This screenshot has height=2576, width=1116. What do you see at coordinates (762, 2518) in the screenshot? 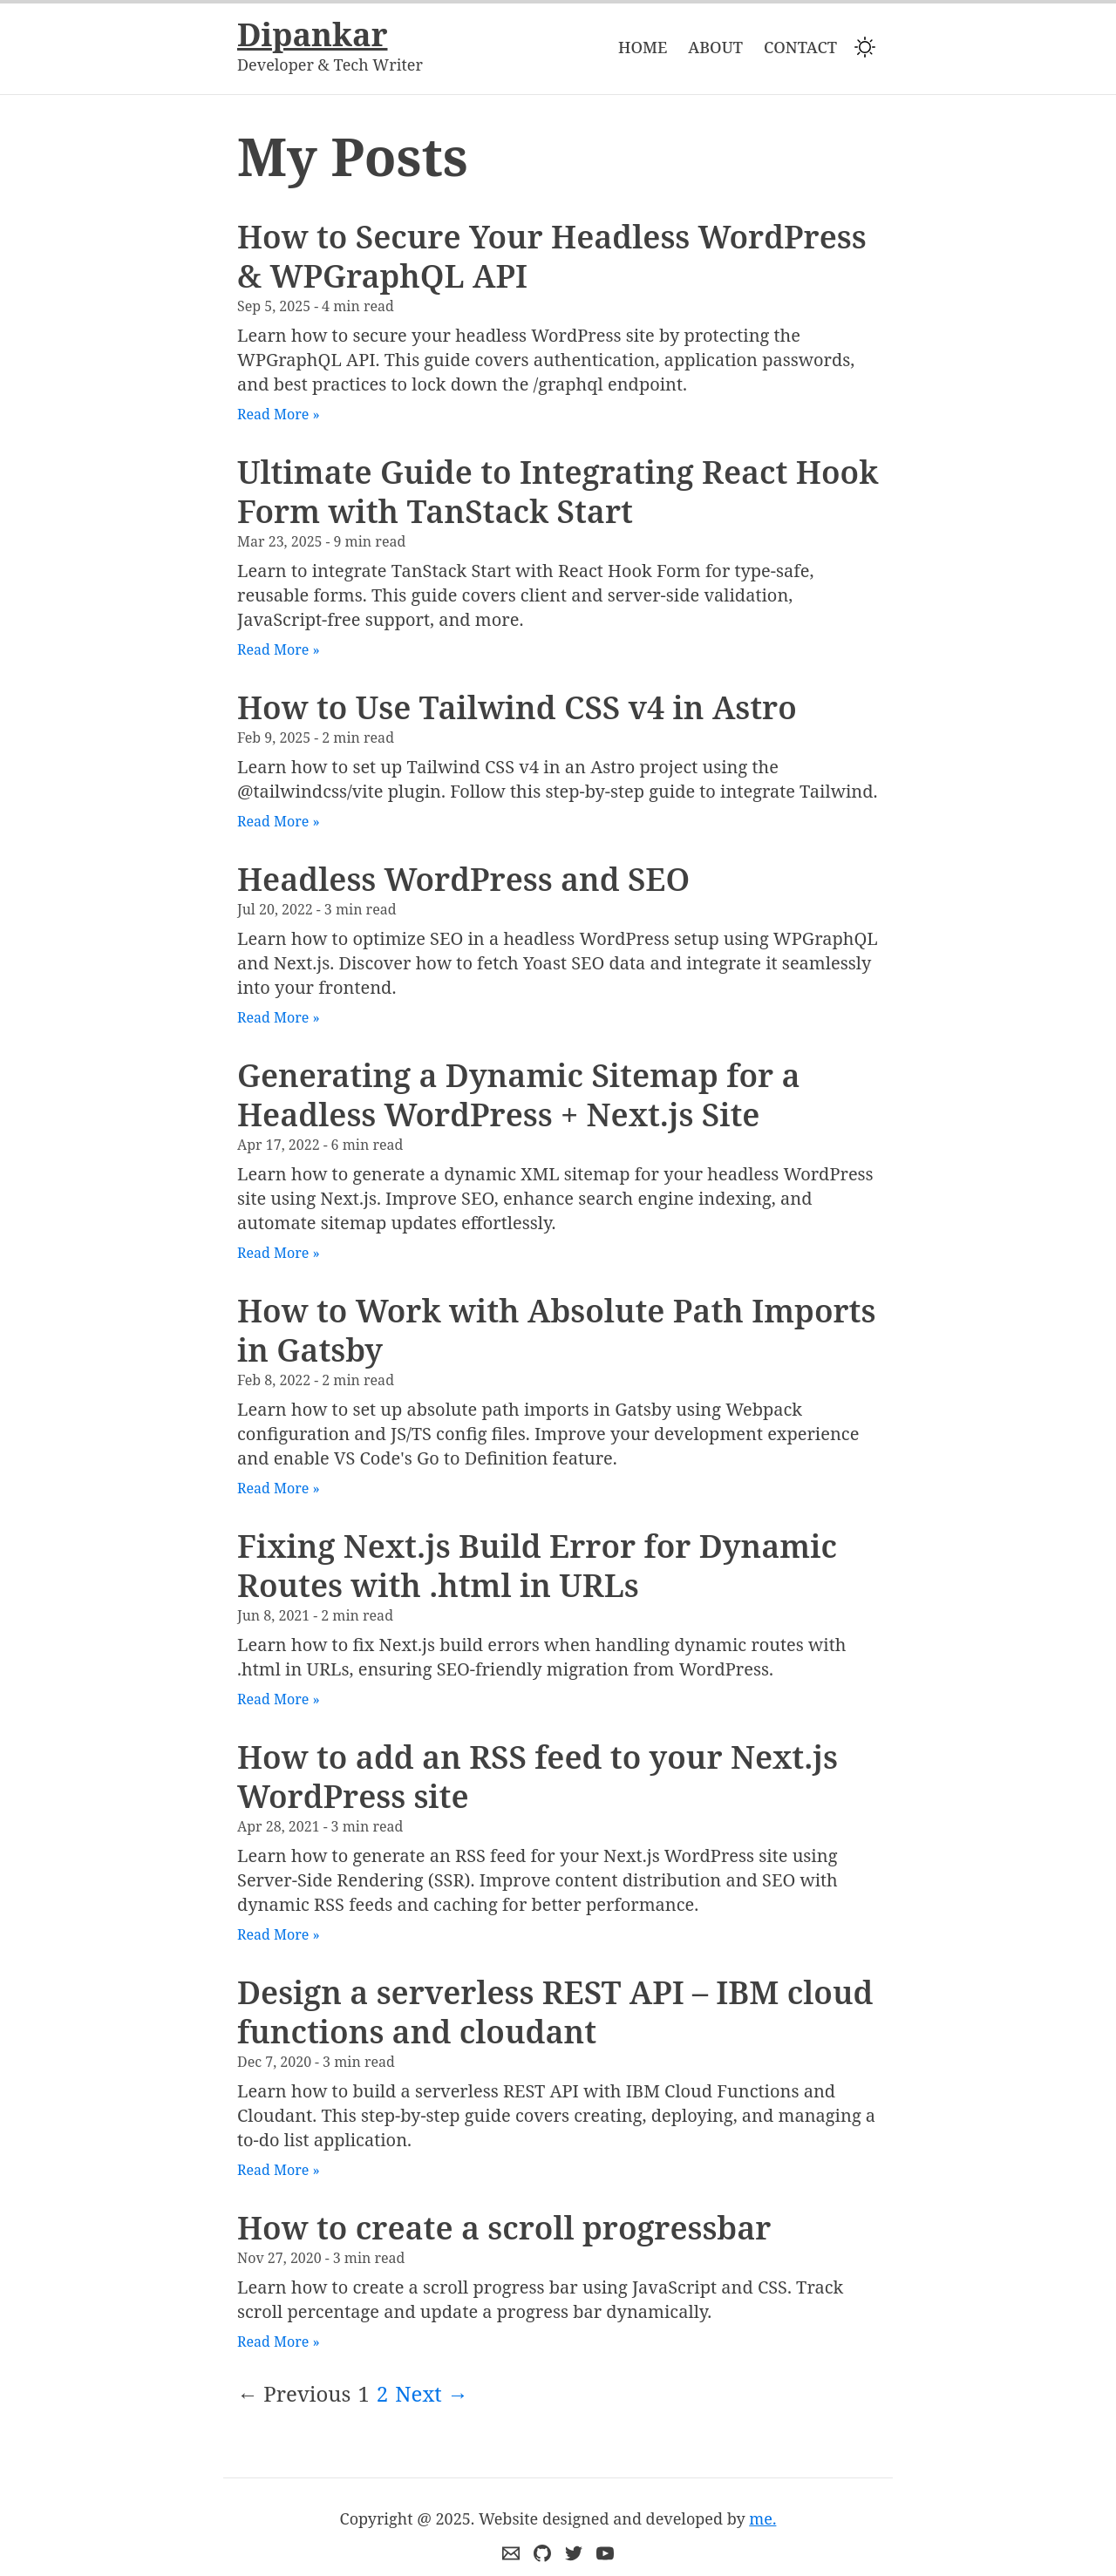
I see `me.` at bounding box center [762, 2518].